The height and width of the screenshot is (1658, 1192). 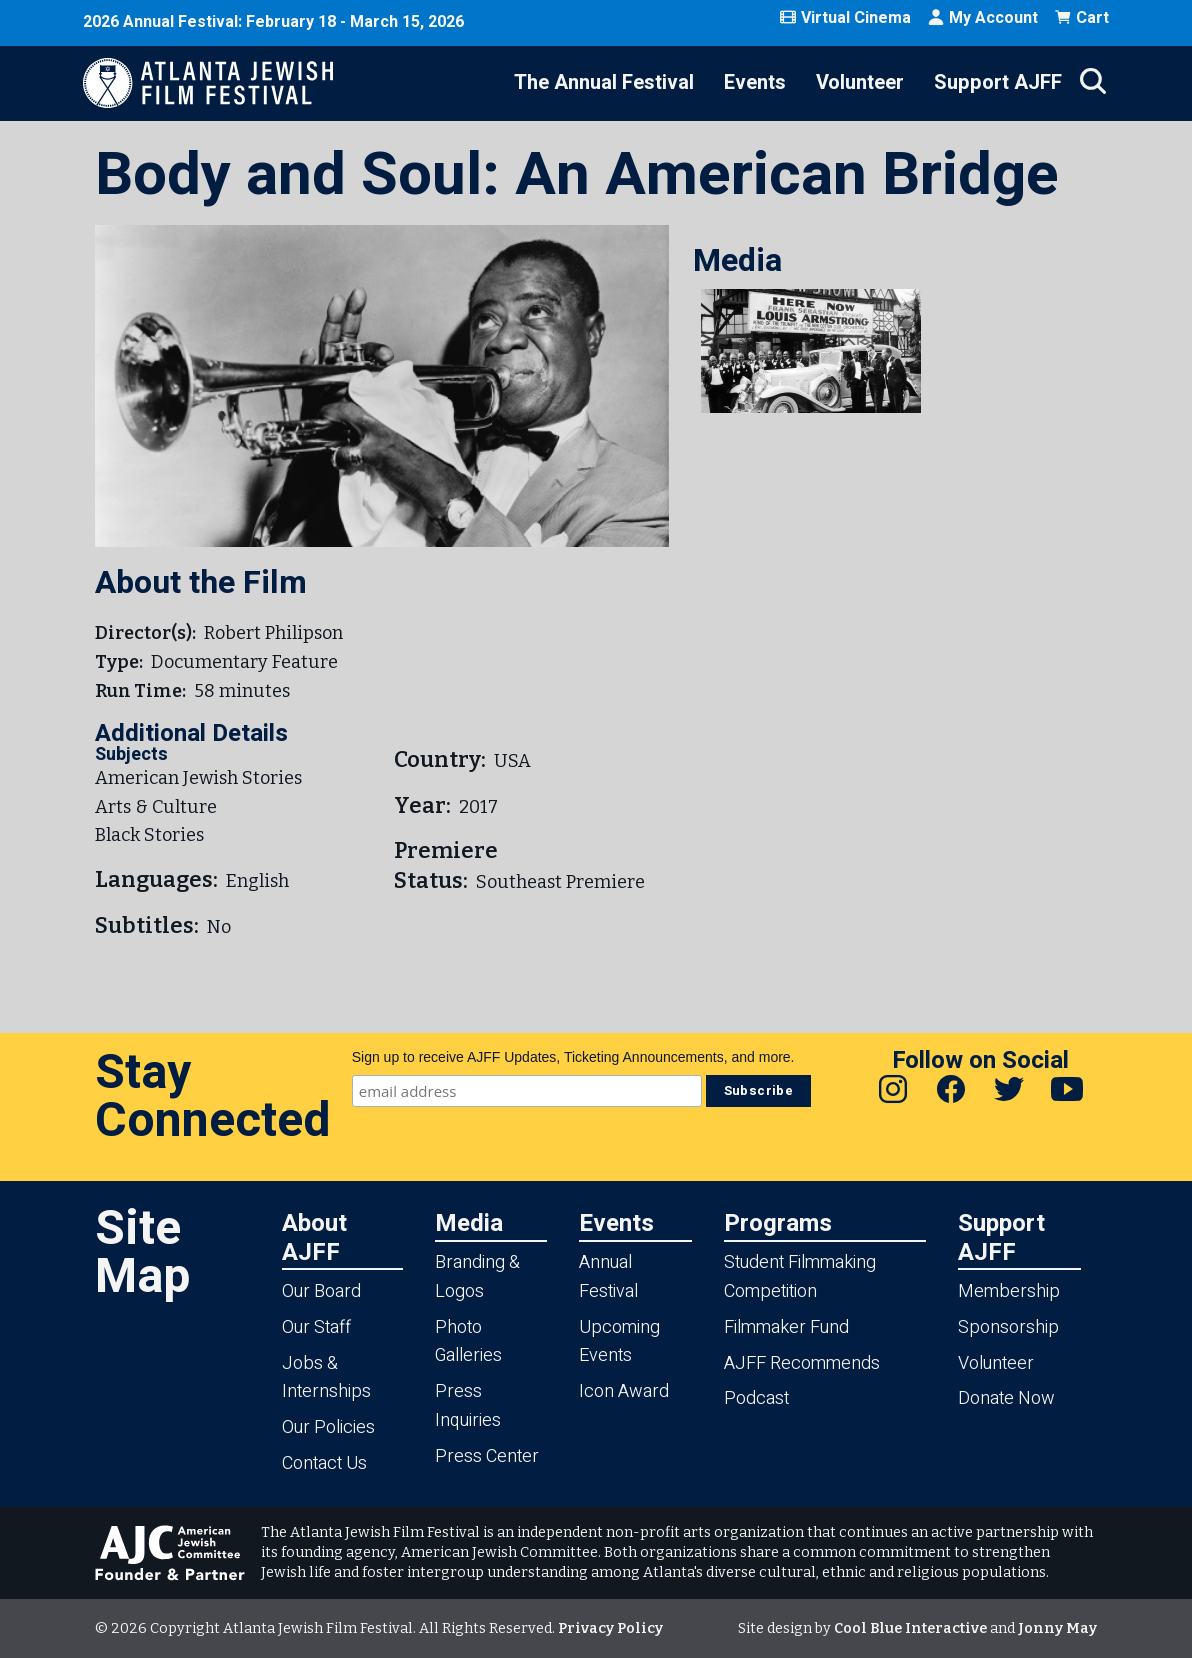 What do you see at coordinates (845, 18) in the screenshot?
I see `Virtual Cinema` at bounding box center [845, 18].